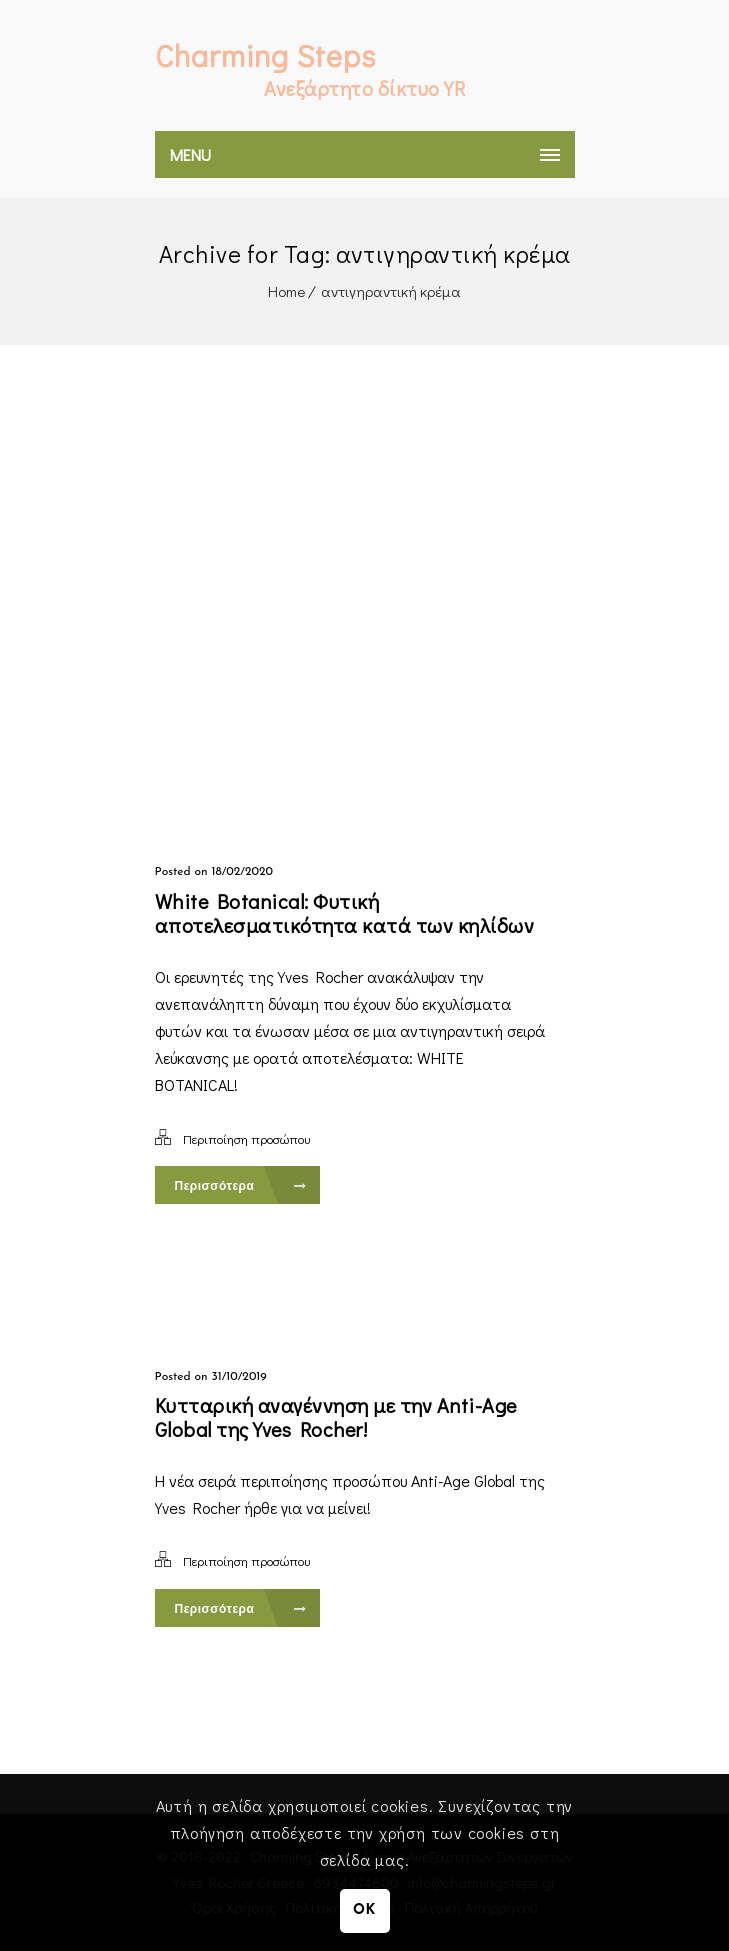  Describe the element at coordinates (391, 291) in the screenshot. I see `αντιγηραντική κρέμα` at that location.